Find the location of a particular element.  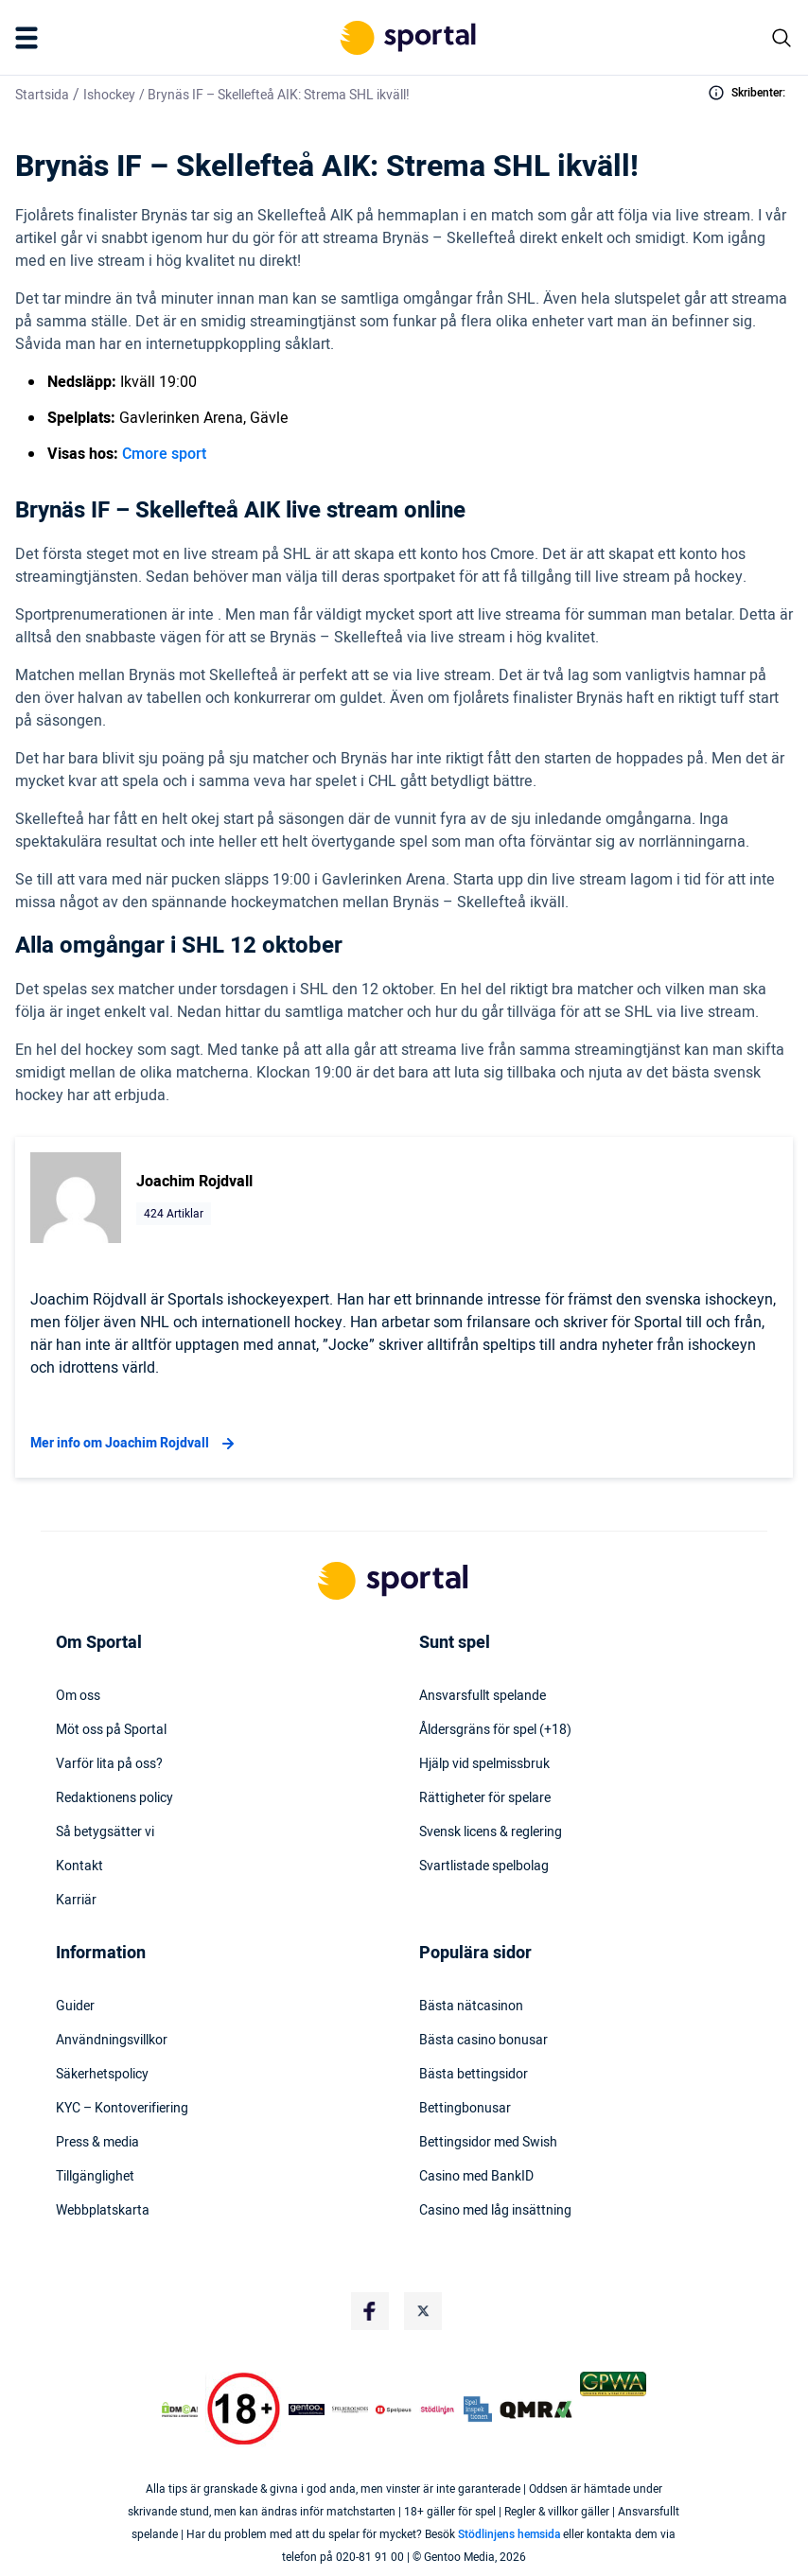

Så betygsätter vi is located at coordinates (105, 1832).